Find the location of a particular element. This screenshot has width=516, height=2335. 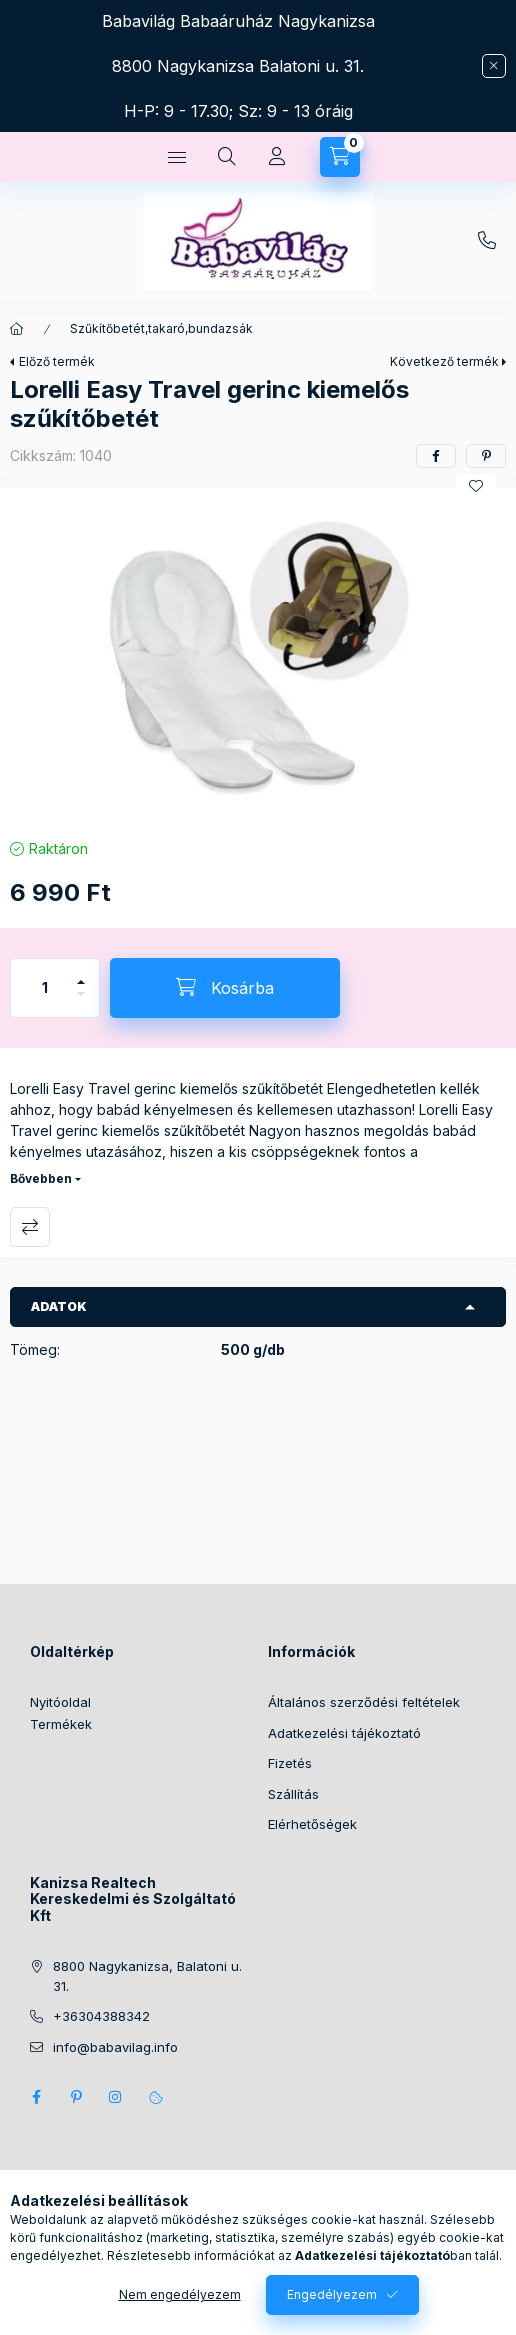

[Profil] is located at coordinates (277, 157).